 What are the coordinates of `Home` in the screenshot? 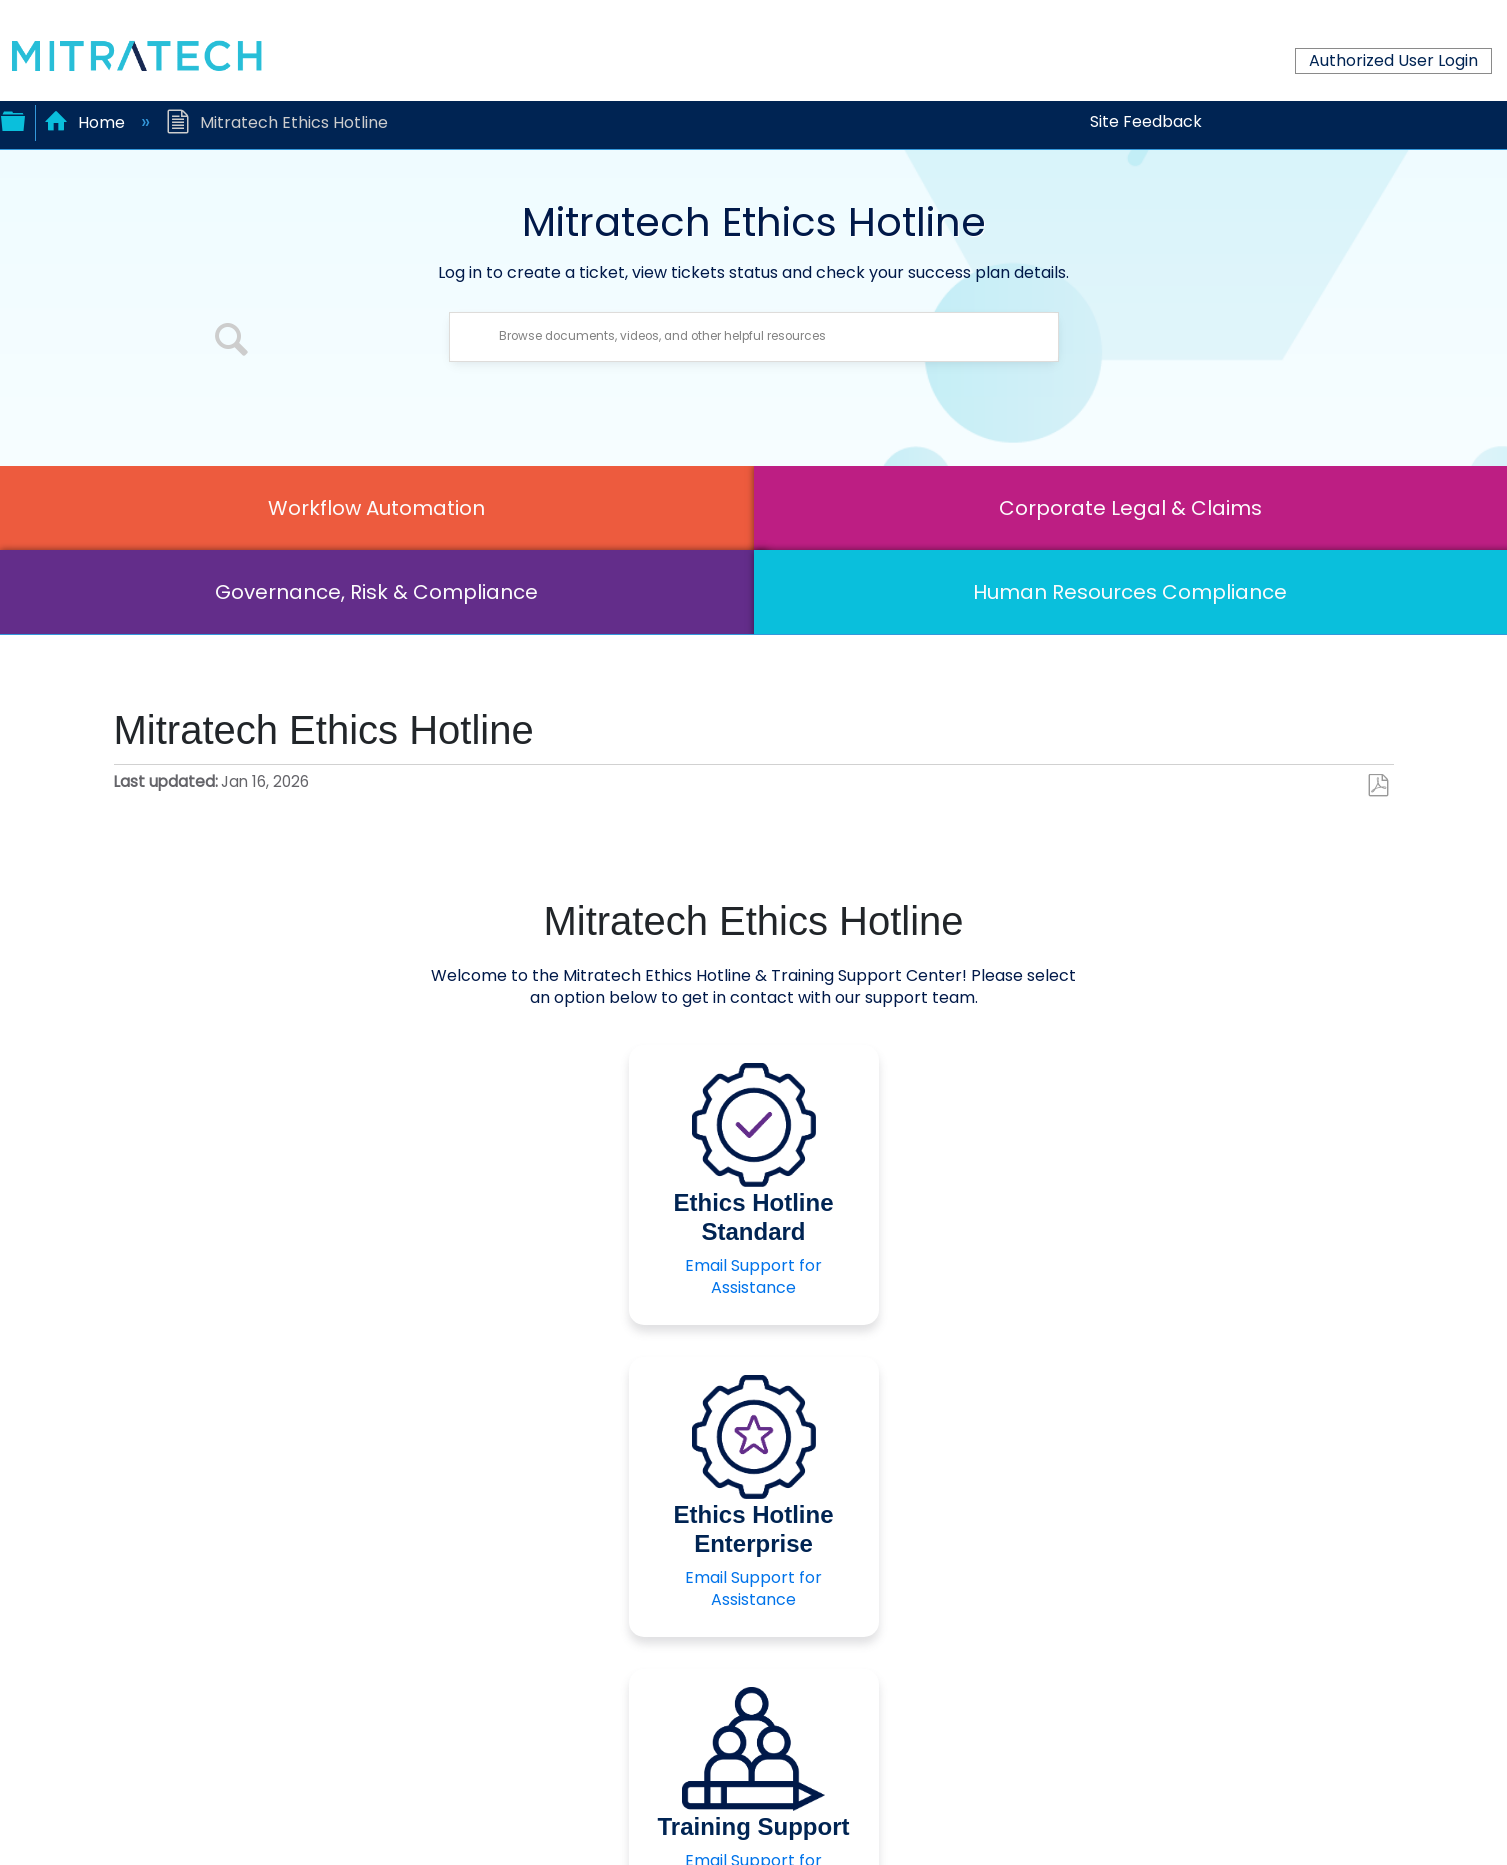 It's located at (86, 122).